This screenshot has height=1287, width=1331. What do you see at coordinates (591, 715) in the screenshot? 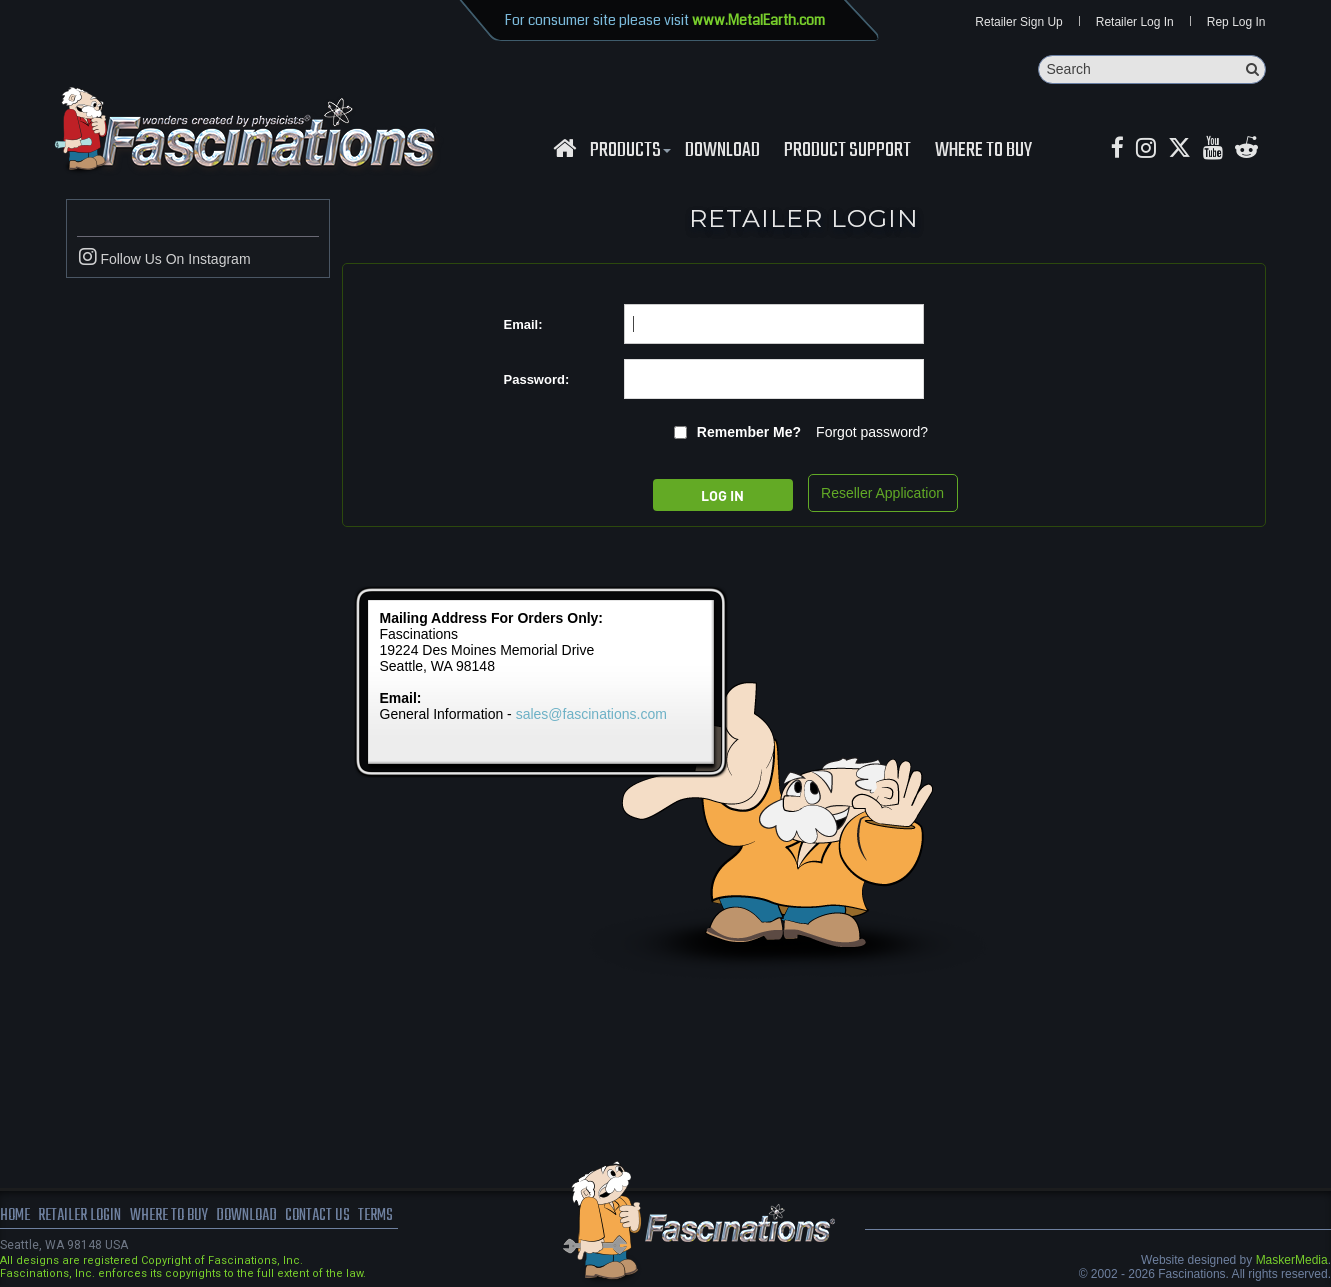
I see `sales@fascinations.com` at bounding box center [591, 715].